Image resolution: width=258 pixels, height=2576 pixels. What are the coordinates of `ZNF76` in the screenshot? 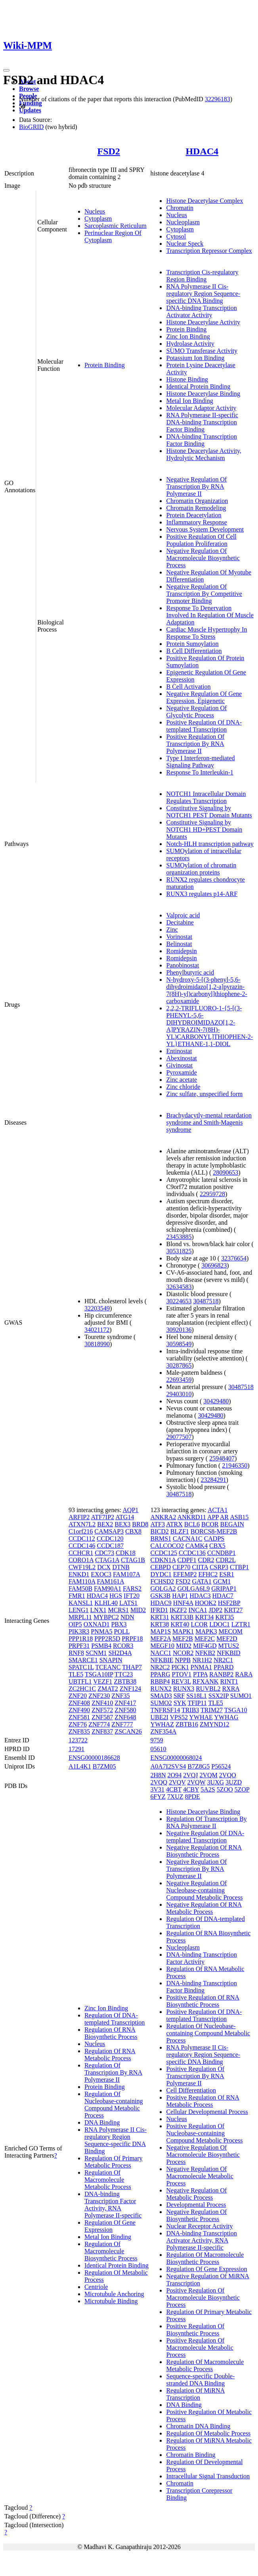 It's located at (78, 1724).